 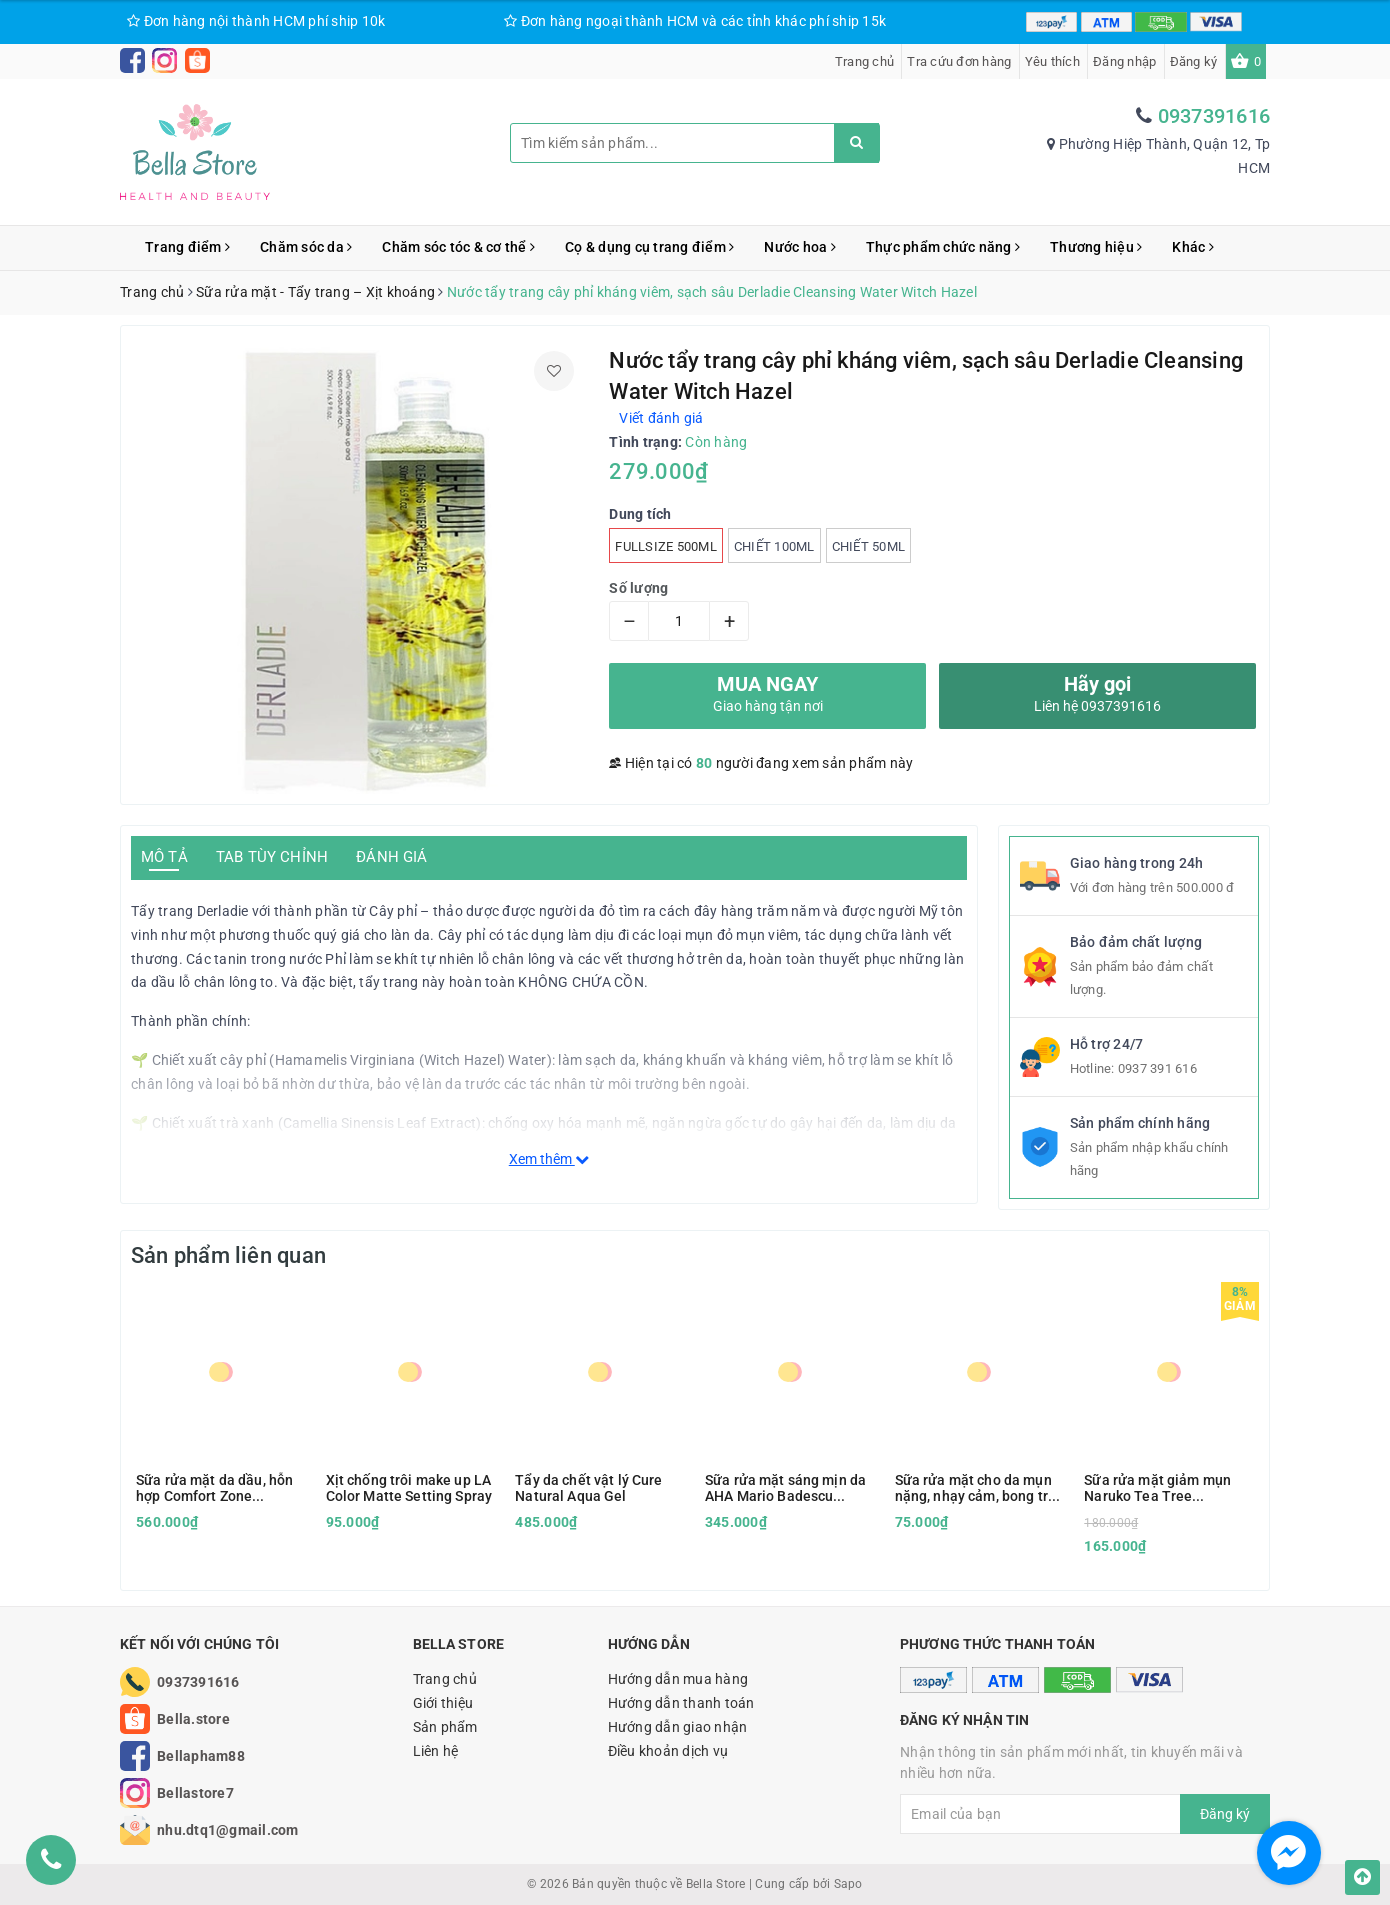 I want to click on Cọ & dụng cụ trang điểm, so click(x=649, y=247).